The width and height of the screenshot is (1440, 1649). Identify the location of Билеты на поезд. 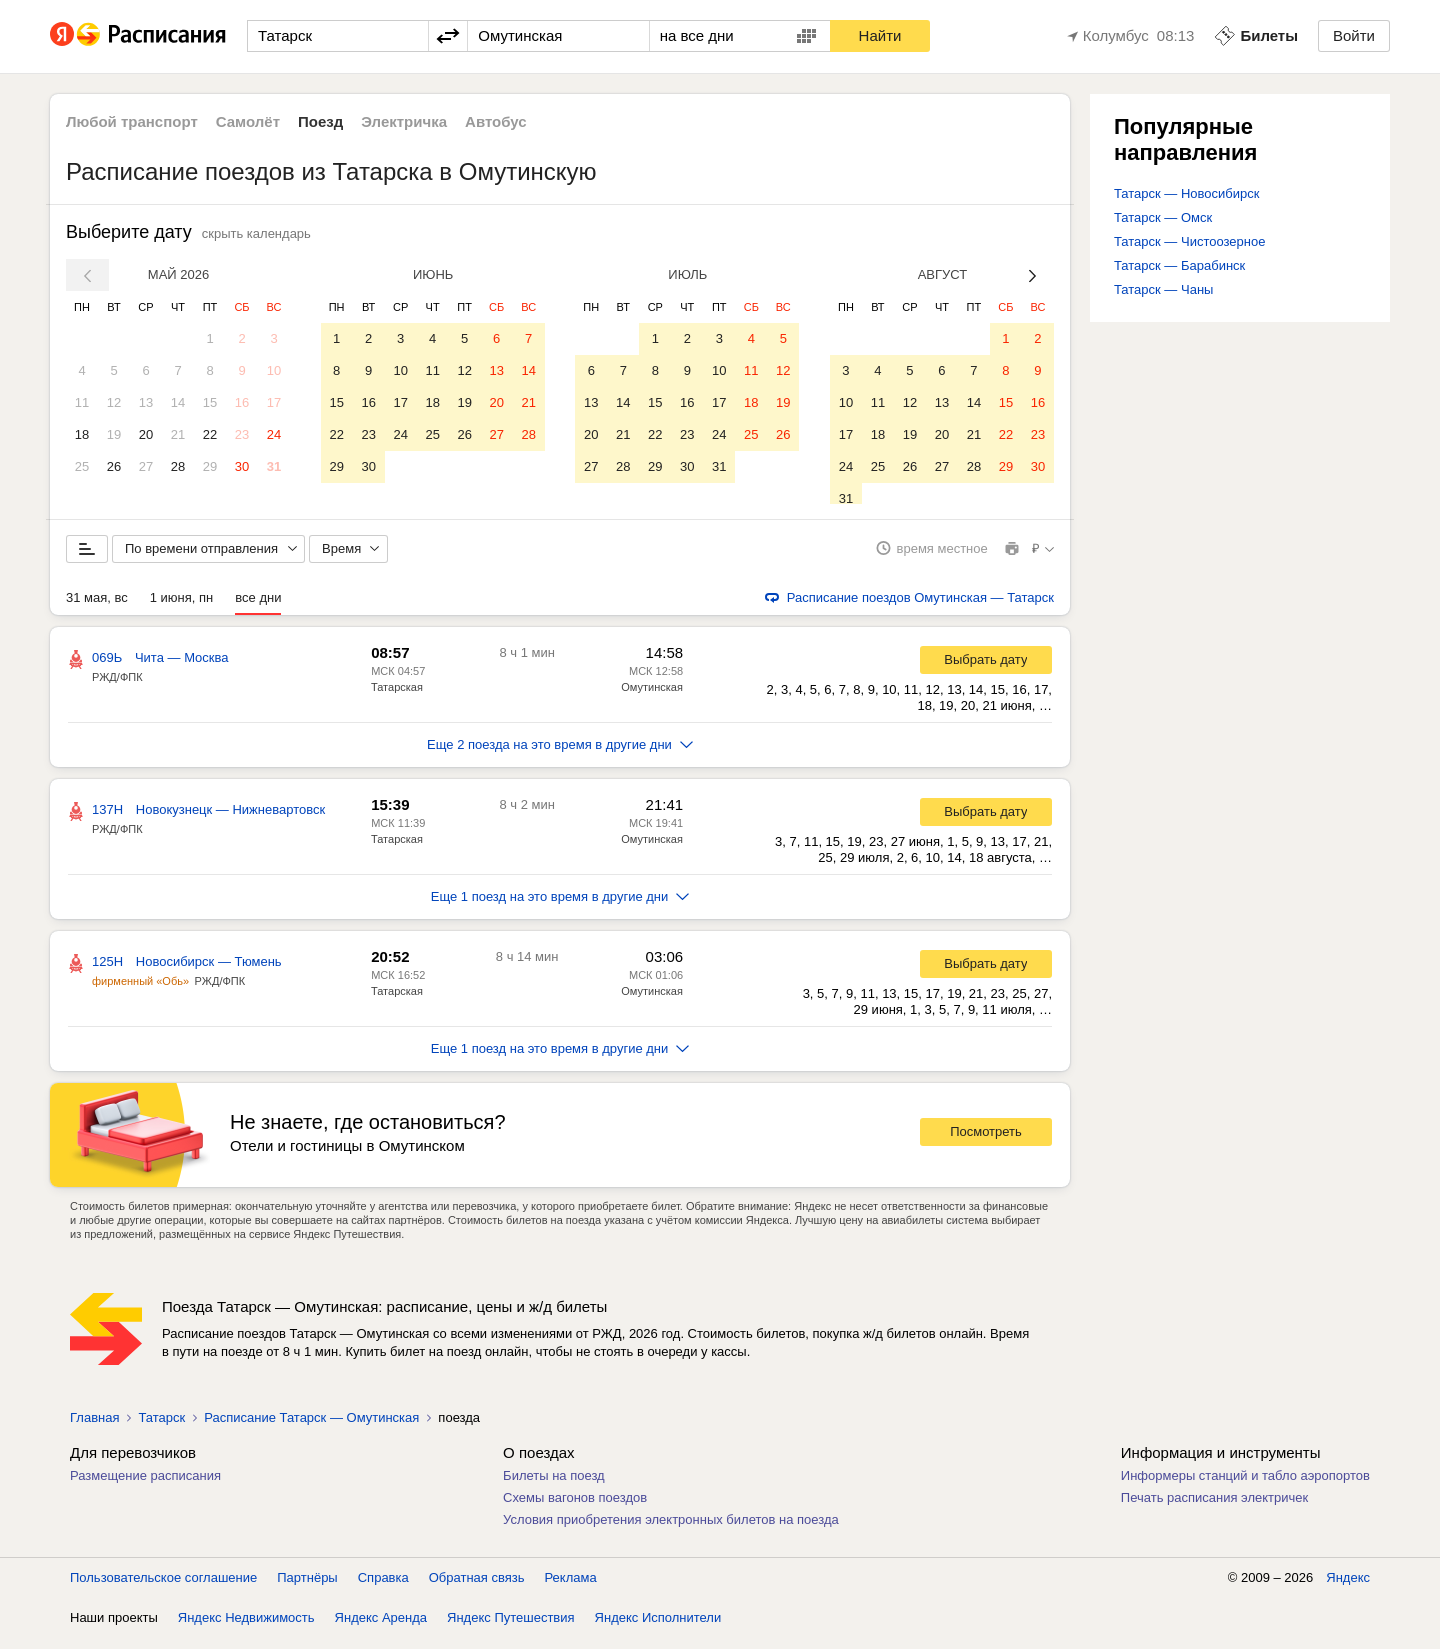
(554, 1486).